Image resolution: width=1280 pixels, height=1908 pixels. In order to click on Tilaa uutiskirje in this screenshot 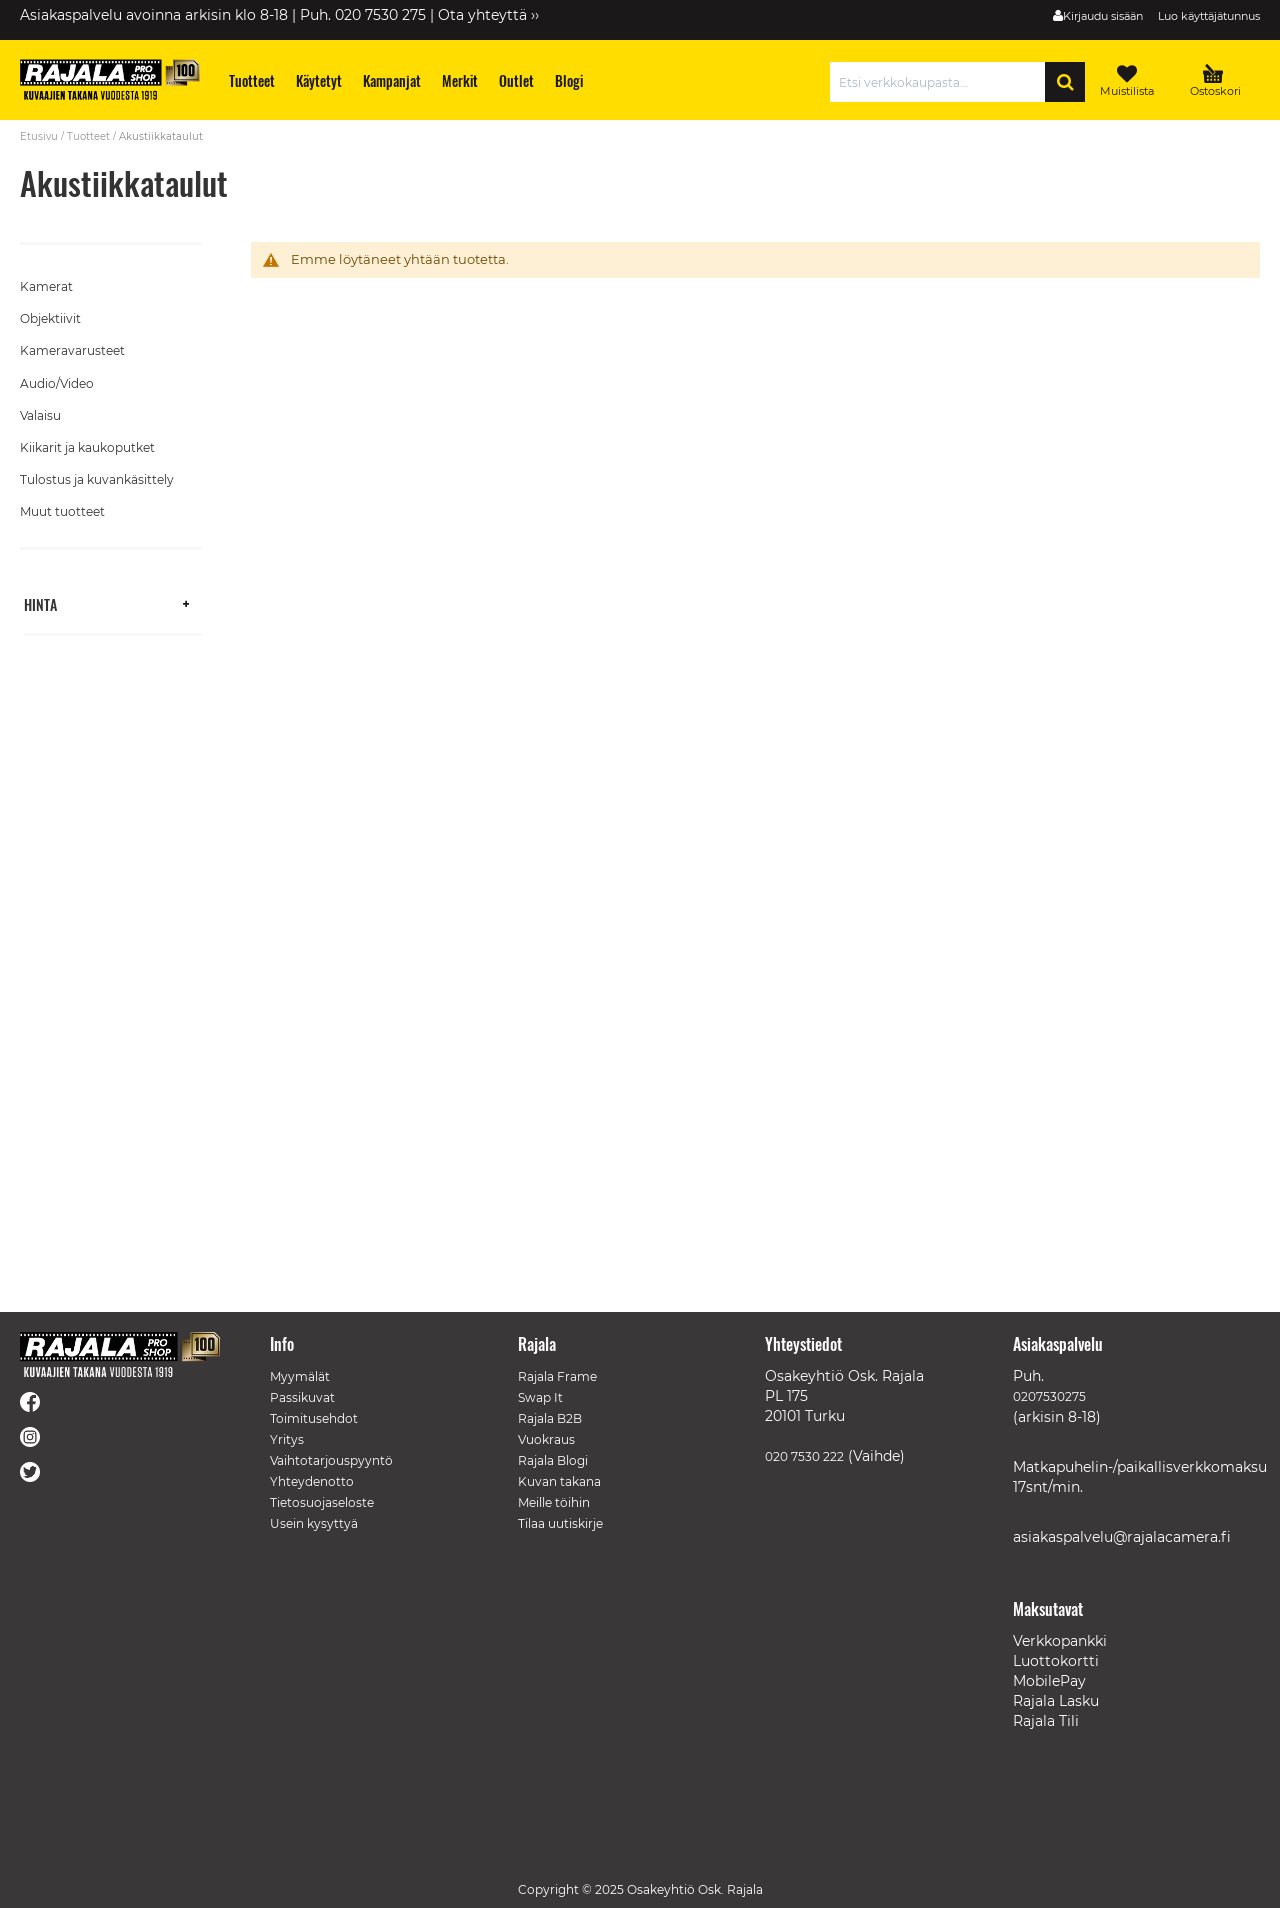, I will do `click(560, 1523)`.